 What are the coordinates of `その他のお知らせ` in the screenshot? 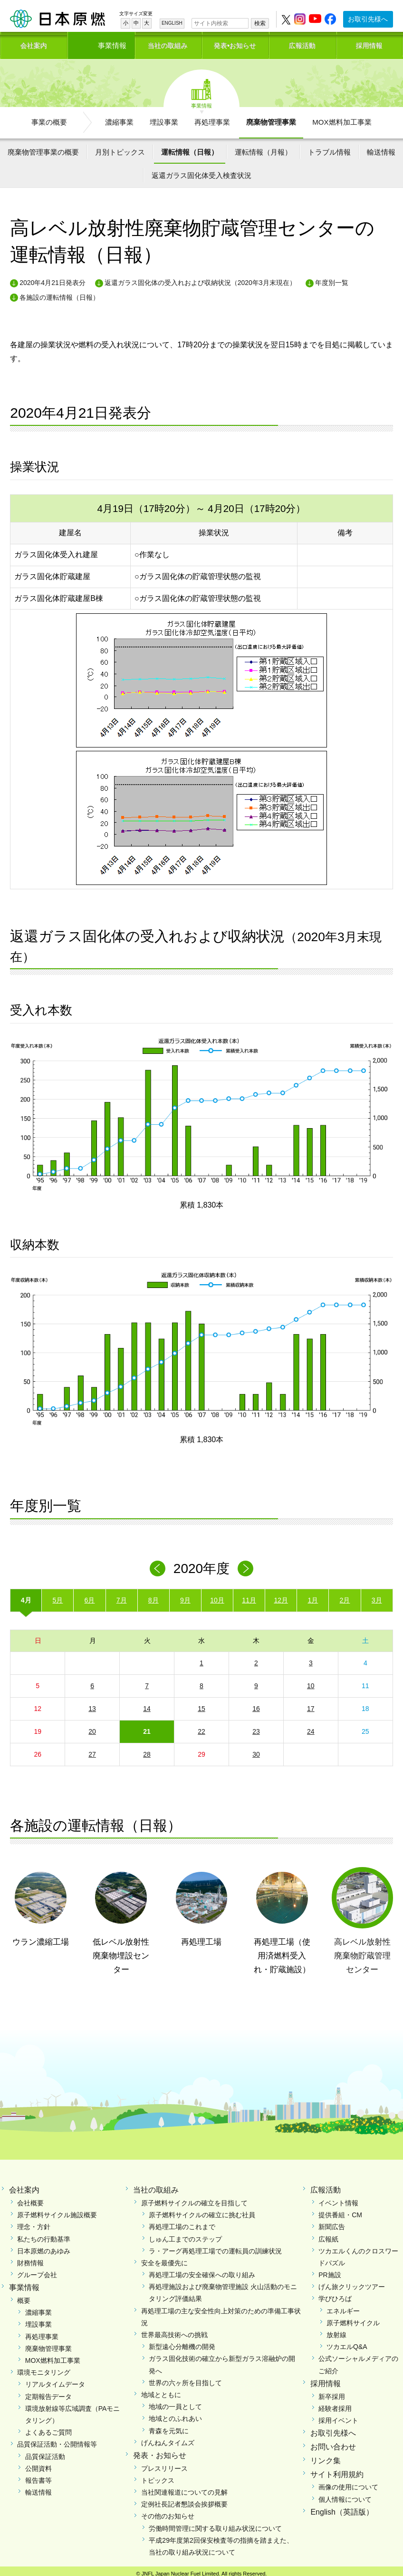 It's located at (167, 2511).